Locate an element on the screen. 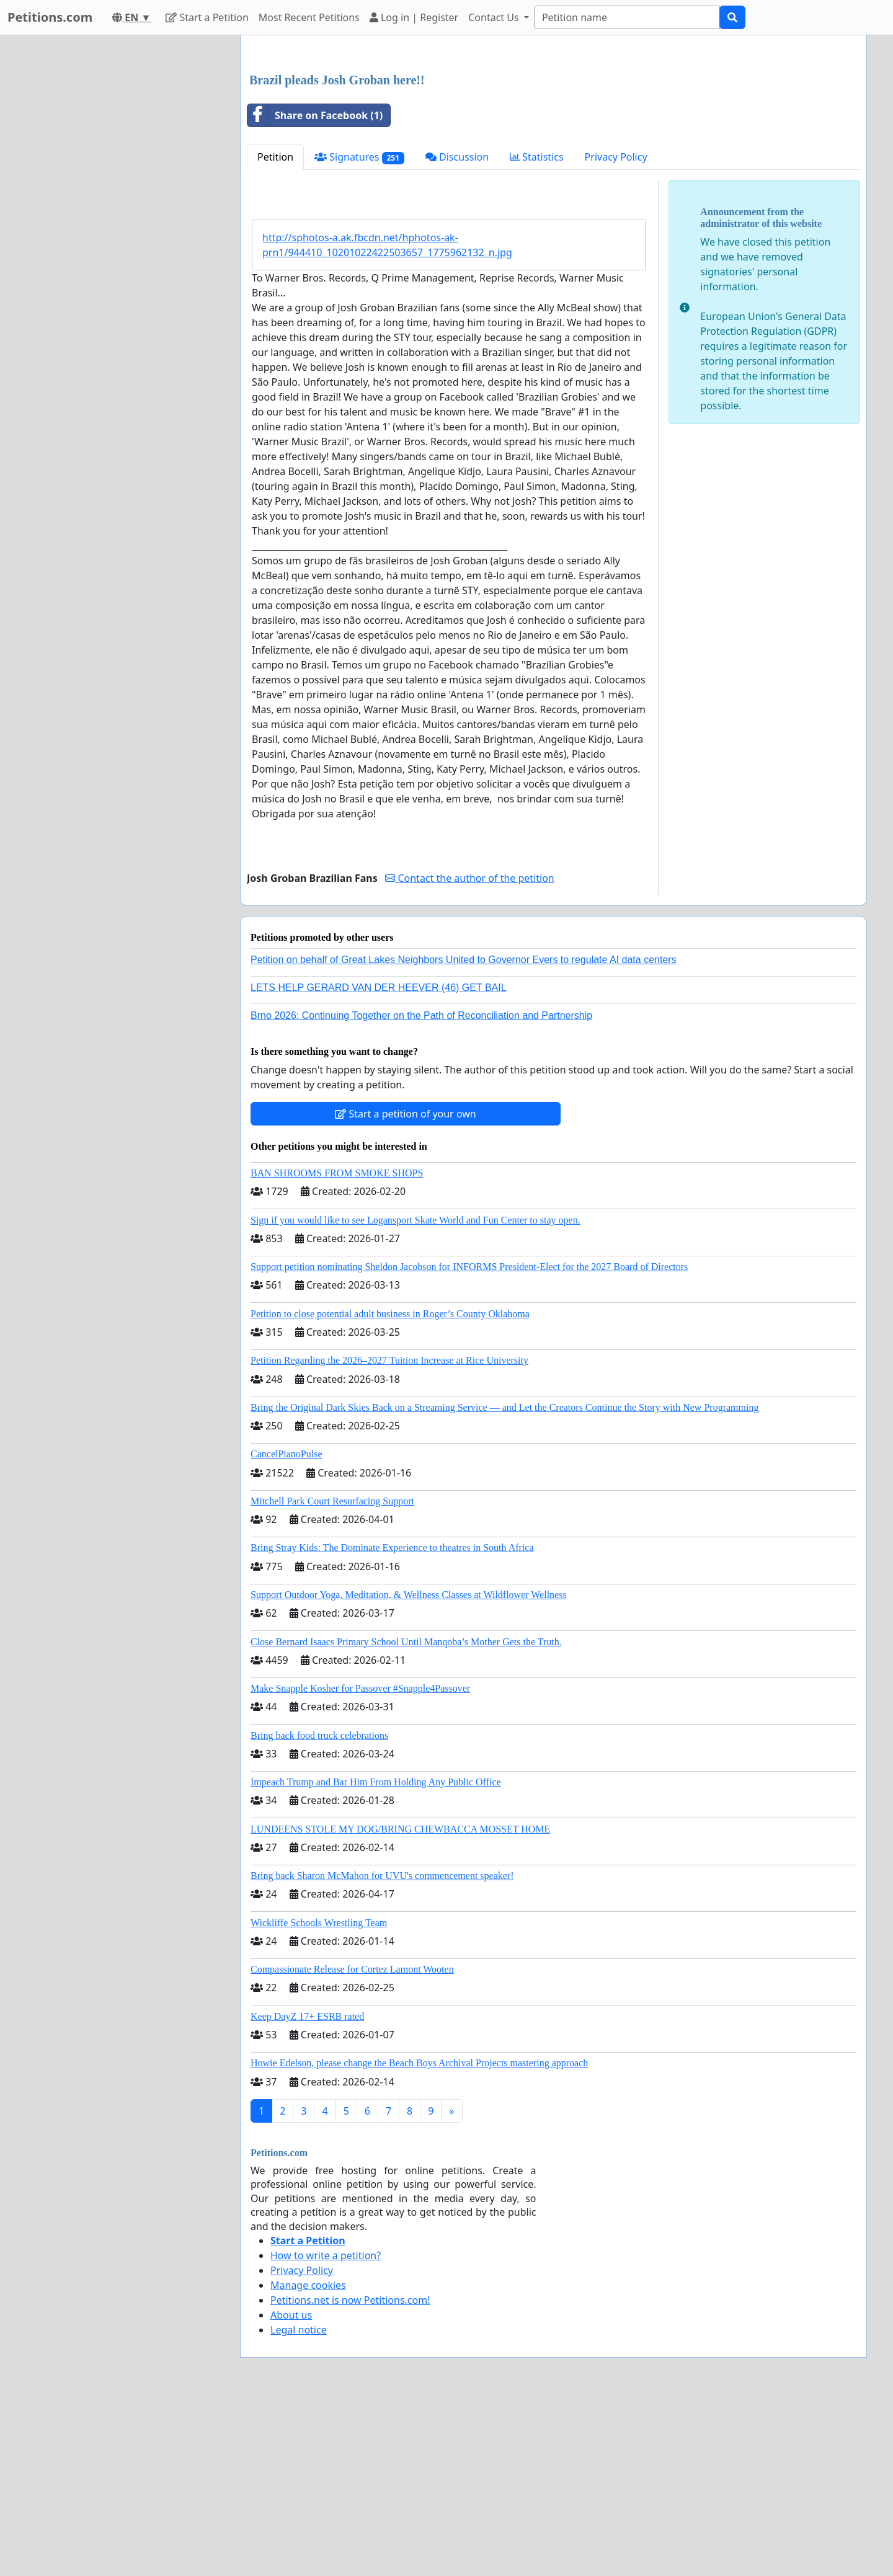 Image resolution: width=893 pixels, height=2576 pixels. Share on Facebook (1) is located at coordinates (315, 289).